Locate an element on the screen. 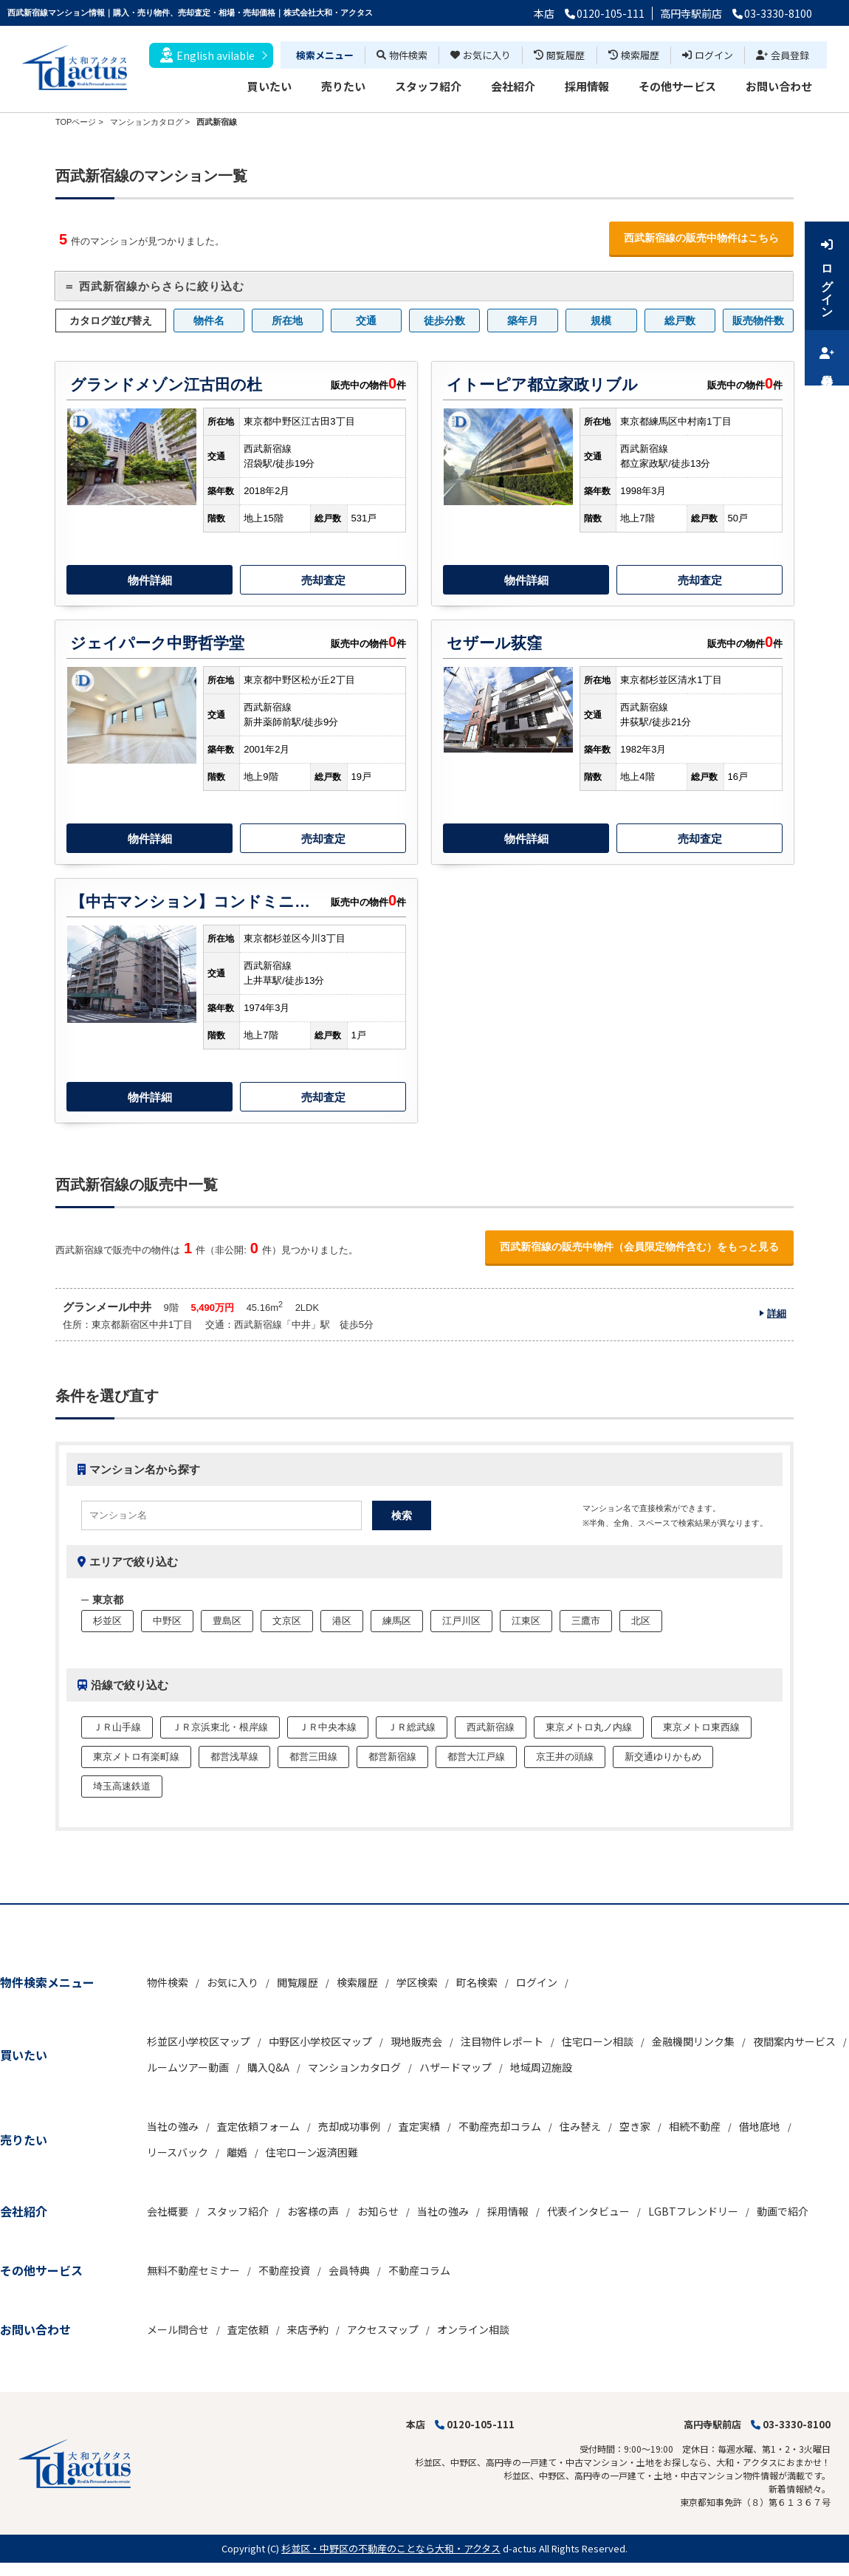 This screenshot has height=2576, width=849. お気に入り is located at coordinates (480, 55).